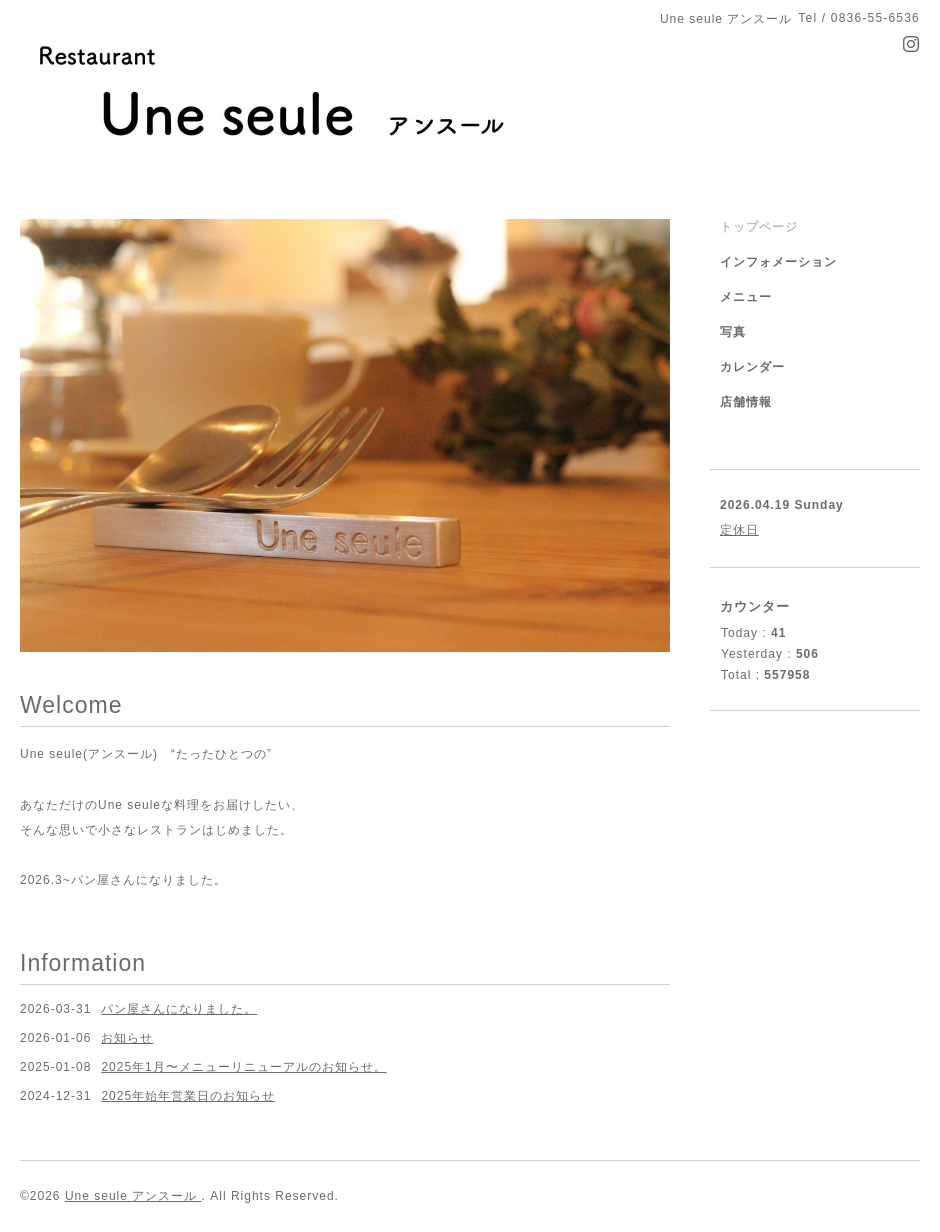 The width and height of the screenshot is (940, 1232). Describe the element at coordinates (778, 262) in the screenshot. I see `インフォメーション` at that location.